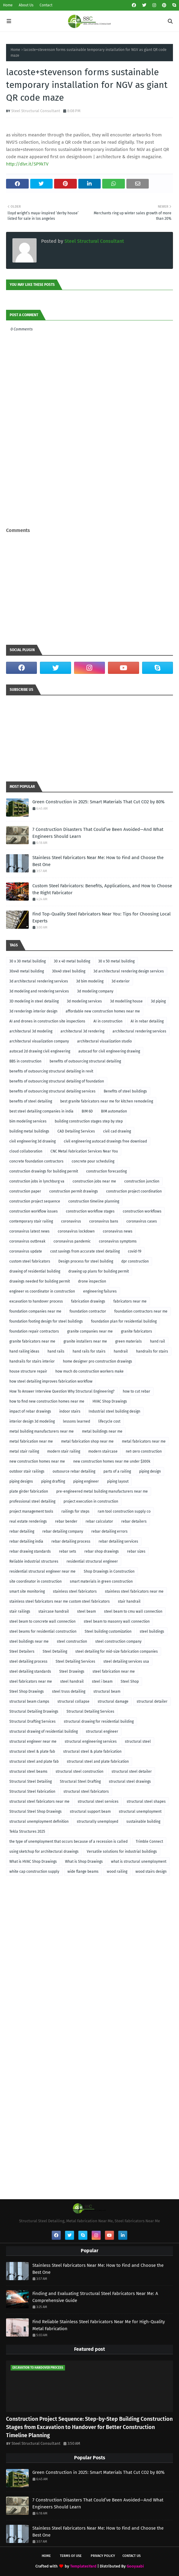  What do you see at coordinates (135, 1261) in the screenshot?
I see `dpr construction` at bounding box center [135, 1261].